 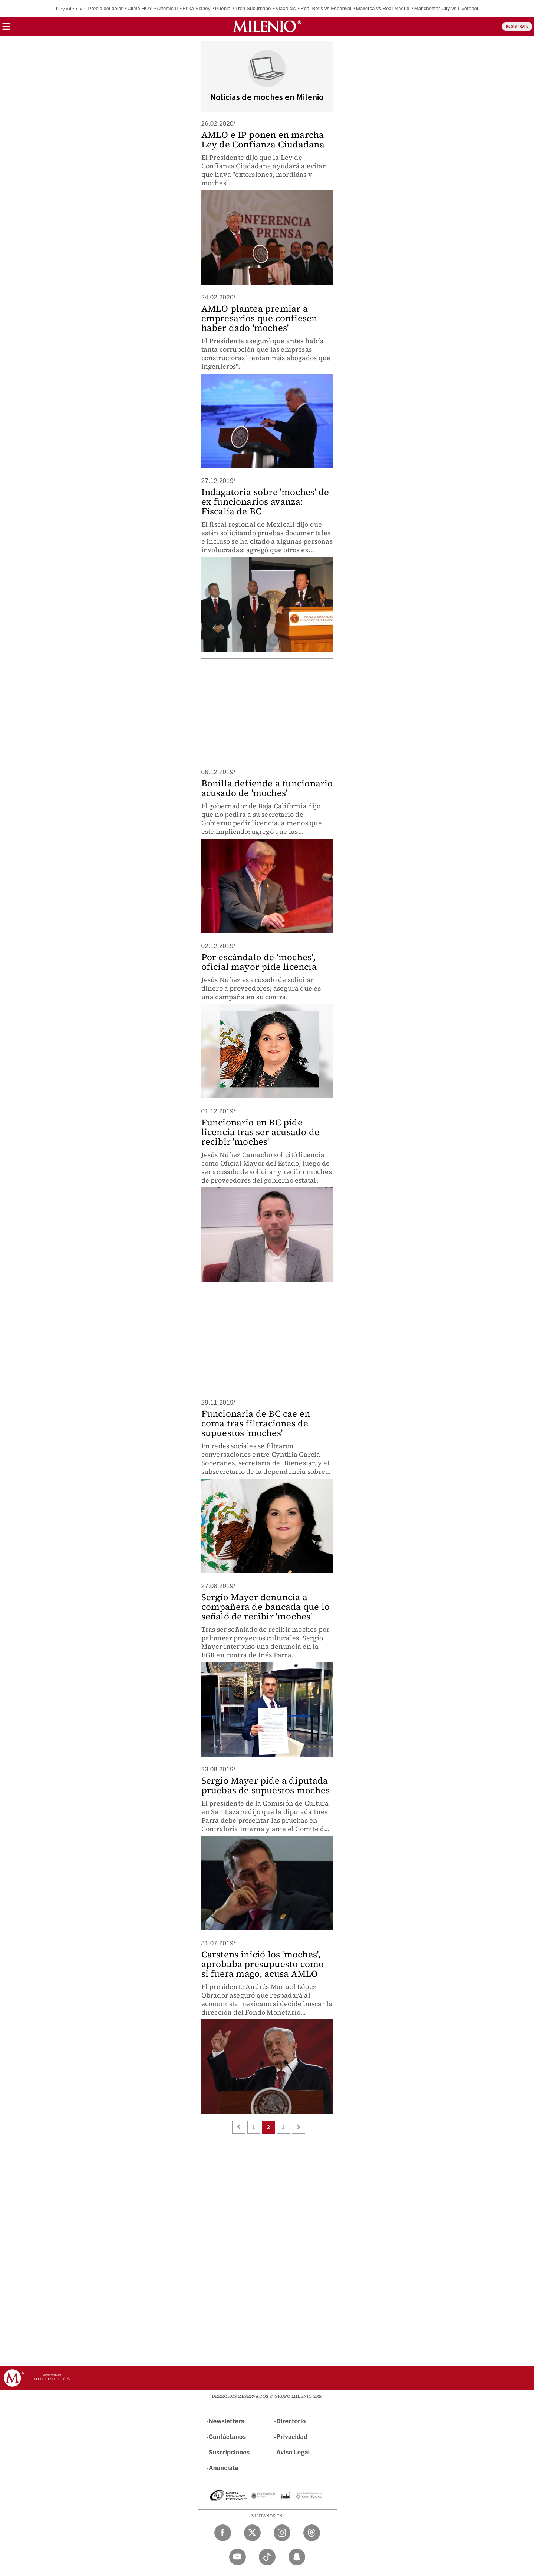 What do you see at coordinates (167, 8) in the screenshot?
I see `Artemis II` at bounding box center [167, 8].